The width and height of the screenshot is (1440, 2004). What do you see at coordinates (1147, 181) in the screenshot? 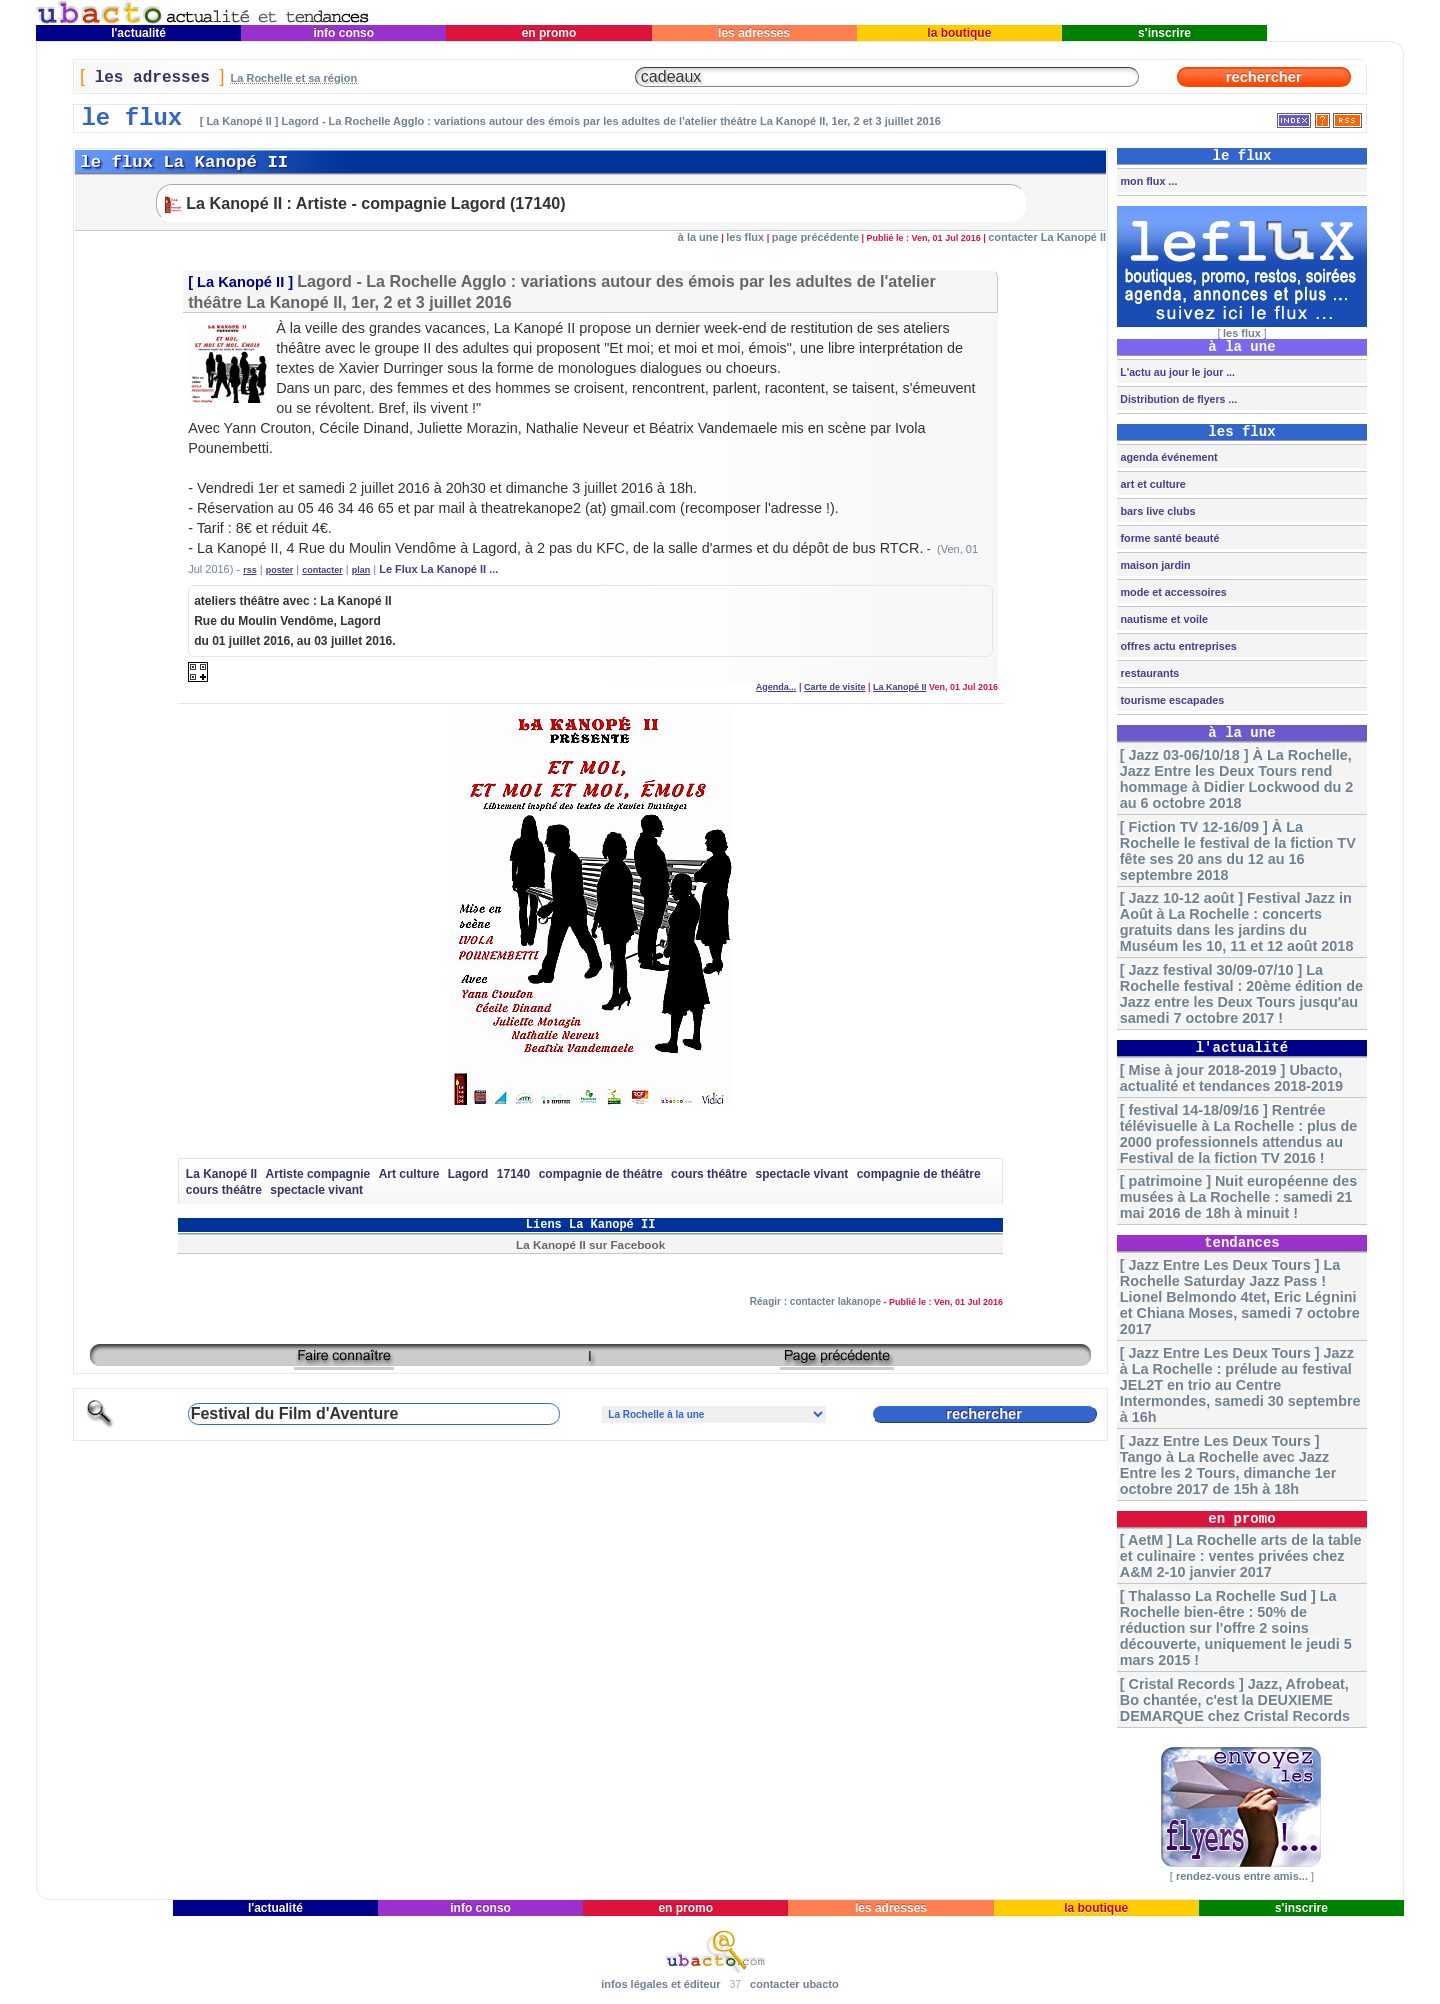
I see `mon flux ...` at bounding box center [1147, 181].